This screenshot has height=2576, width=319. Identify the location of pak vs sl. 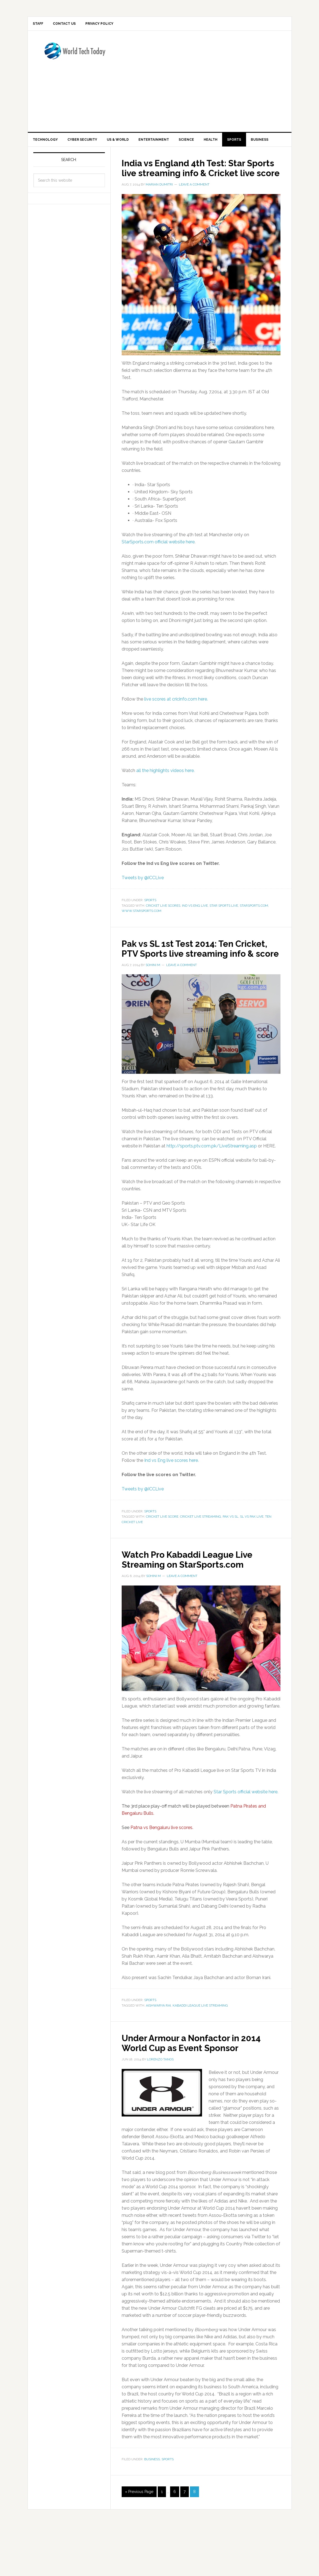
(230, 1557).